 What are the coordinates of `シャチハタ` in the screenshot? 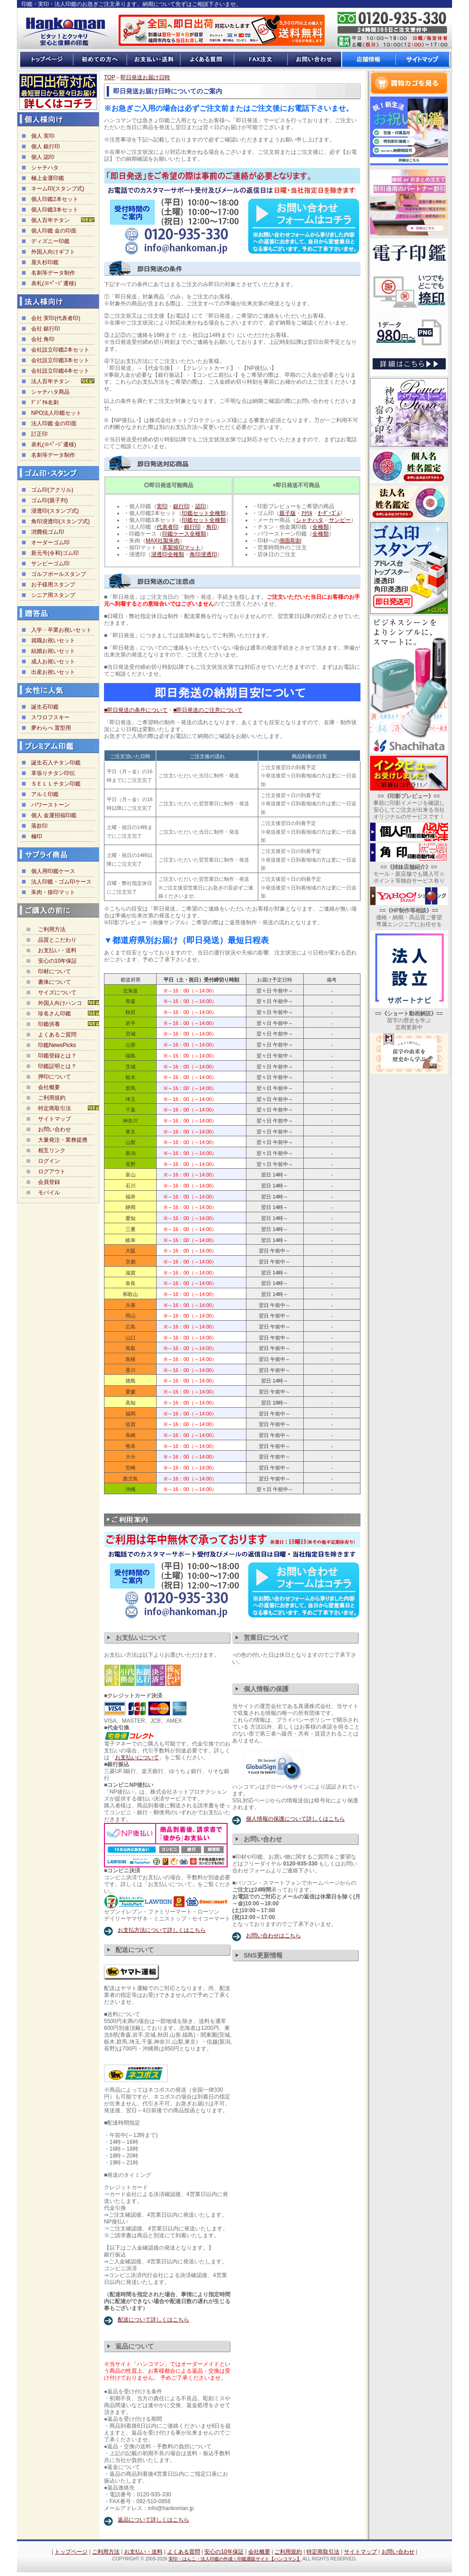 It's located at (45, 167).